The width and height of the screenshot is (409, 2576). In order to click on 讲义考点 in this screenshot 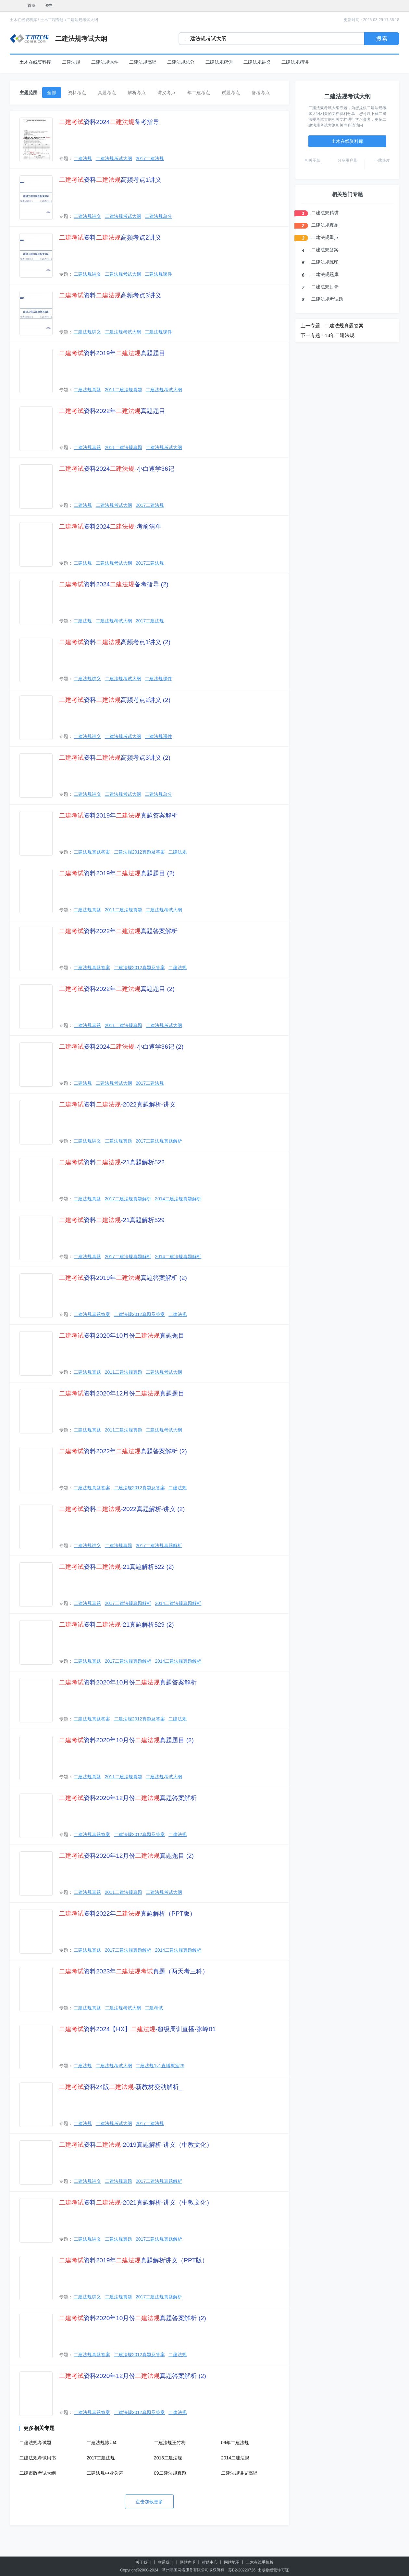, I will do `click(166, 92)`.